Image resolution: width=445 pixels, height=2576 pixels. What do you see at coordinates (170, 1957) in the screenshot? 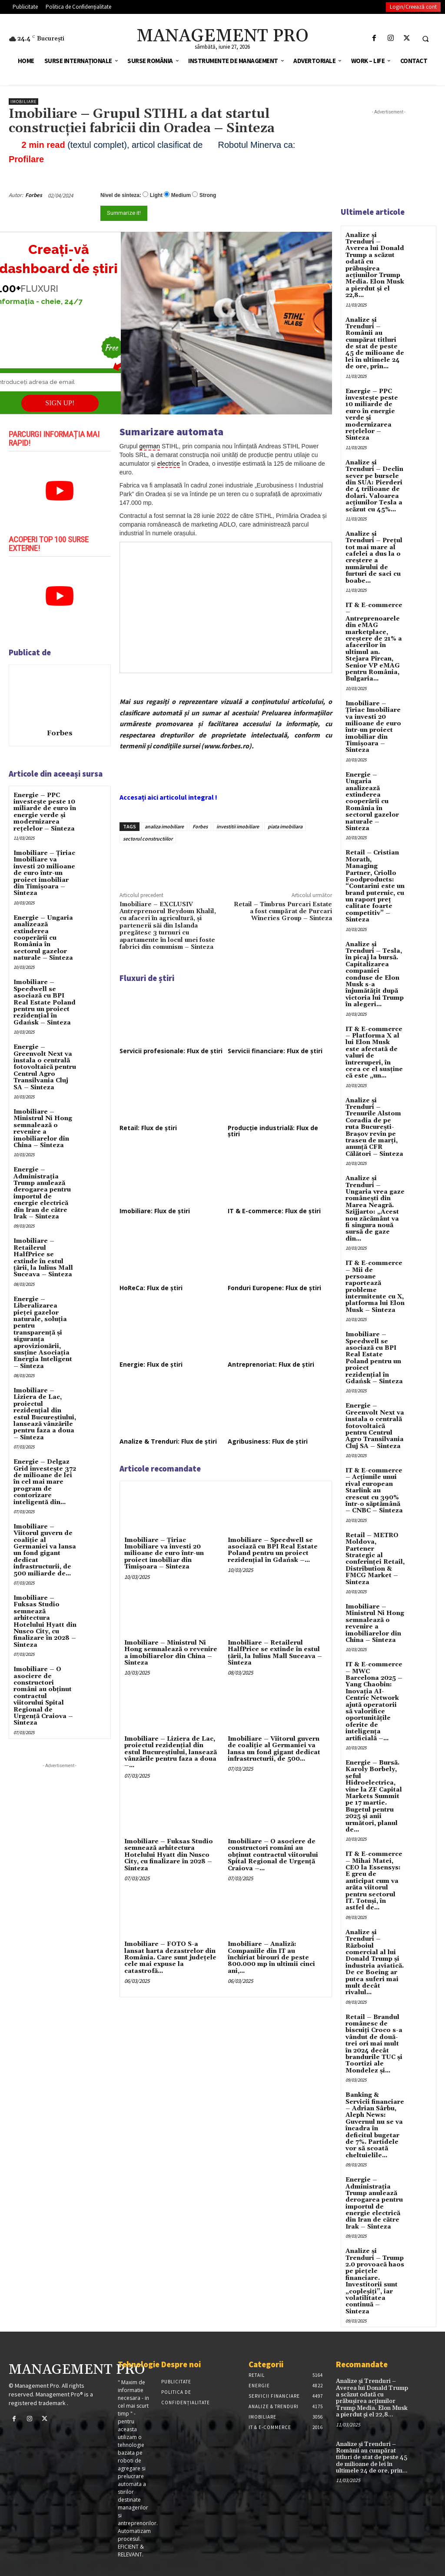
I see `Imobiliare – FOTO S-a lansat harta dezastrelor din România. Care sunt județele cele mai expuse la catastrofă...` at bounding box center [170, 1957].